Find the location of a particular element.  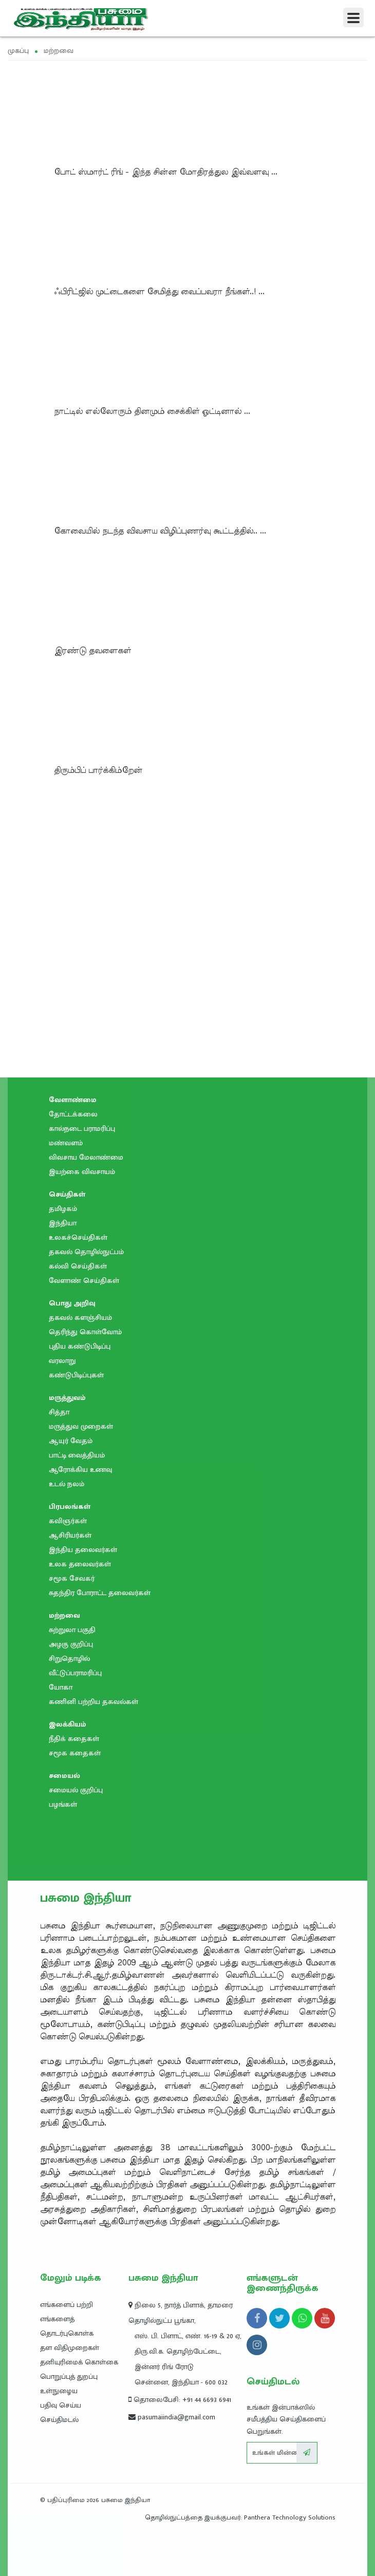

இந்திய தலைவர்கள் is located at coordinates (83, 1550).